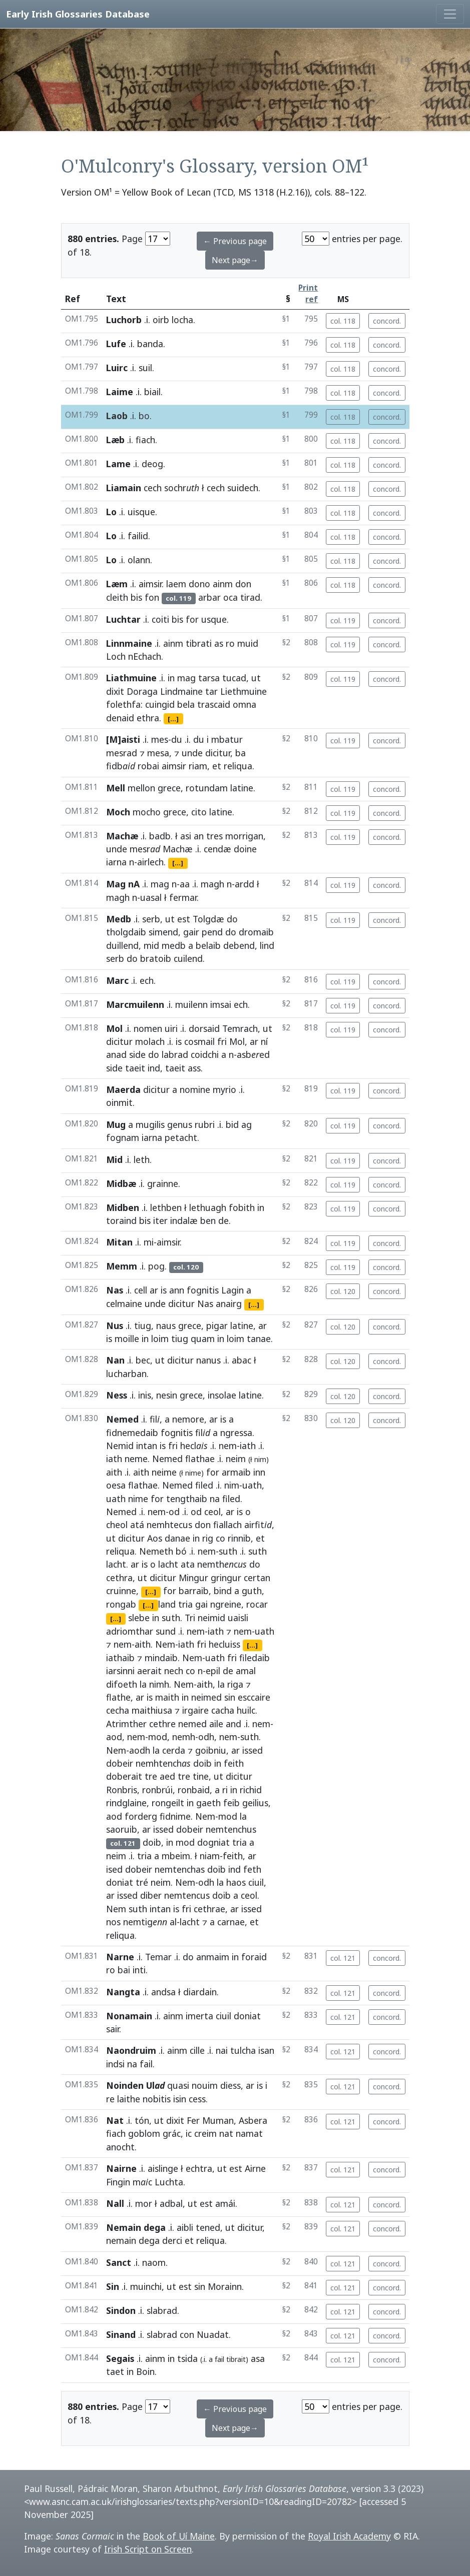 This screenshot has width=470, height=2576. What do you see at coordinates (243, 2050) in the screenshot?
I see `tulcha` at bounding box center [243, 2050].